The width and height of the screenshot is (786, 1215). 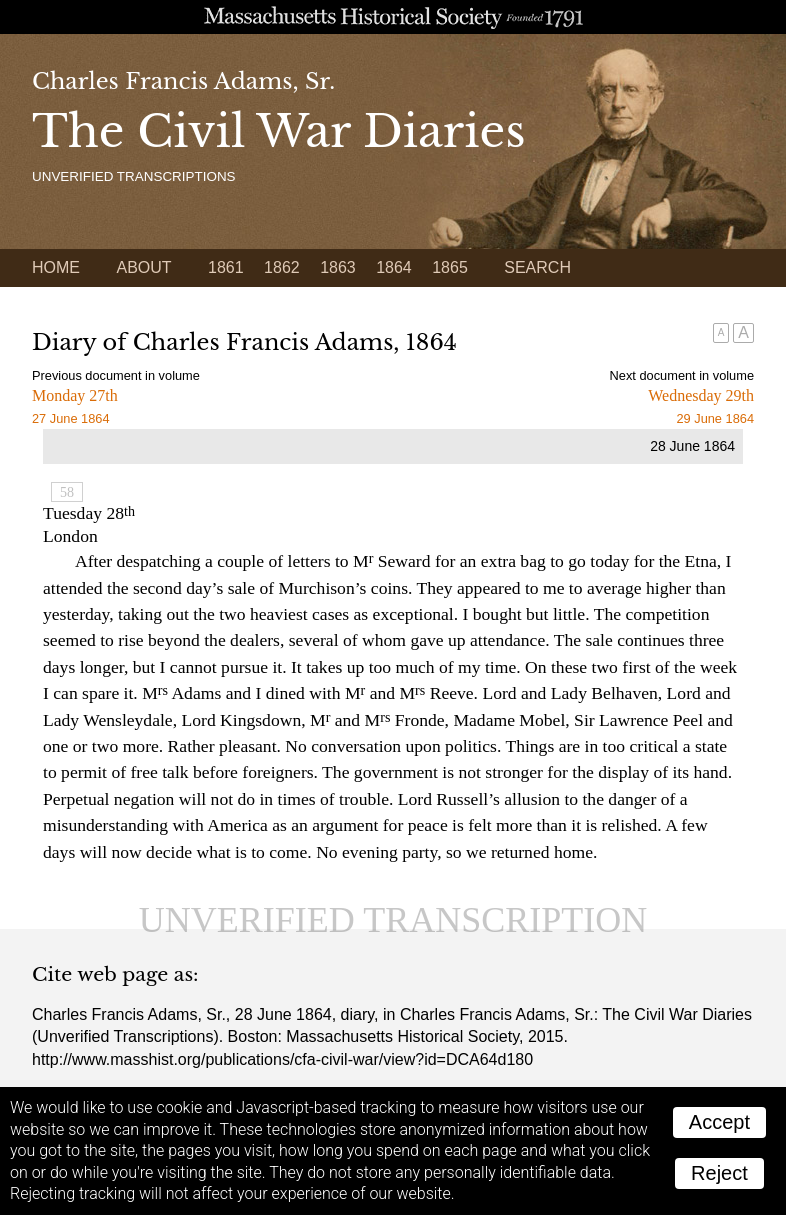 What do you see at coordinates (719, 1173) in the screenshot?
I see `Reject` at bounding box center [719, 1173].